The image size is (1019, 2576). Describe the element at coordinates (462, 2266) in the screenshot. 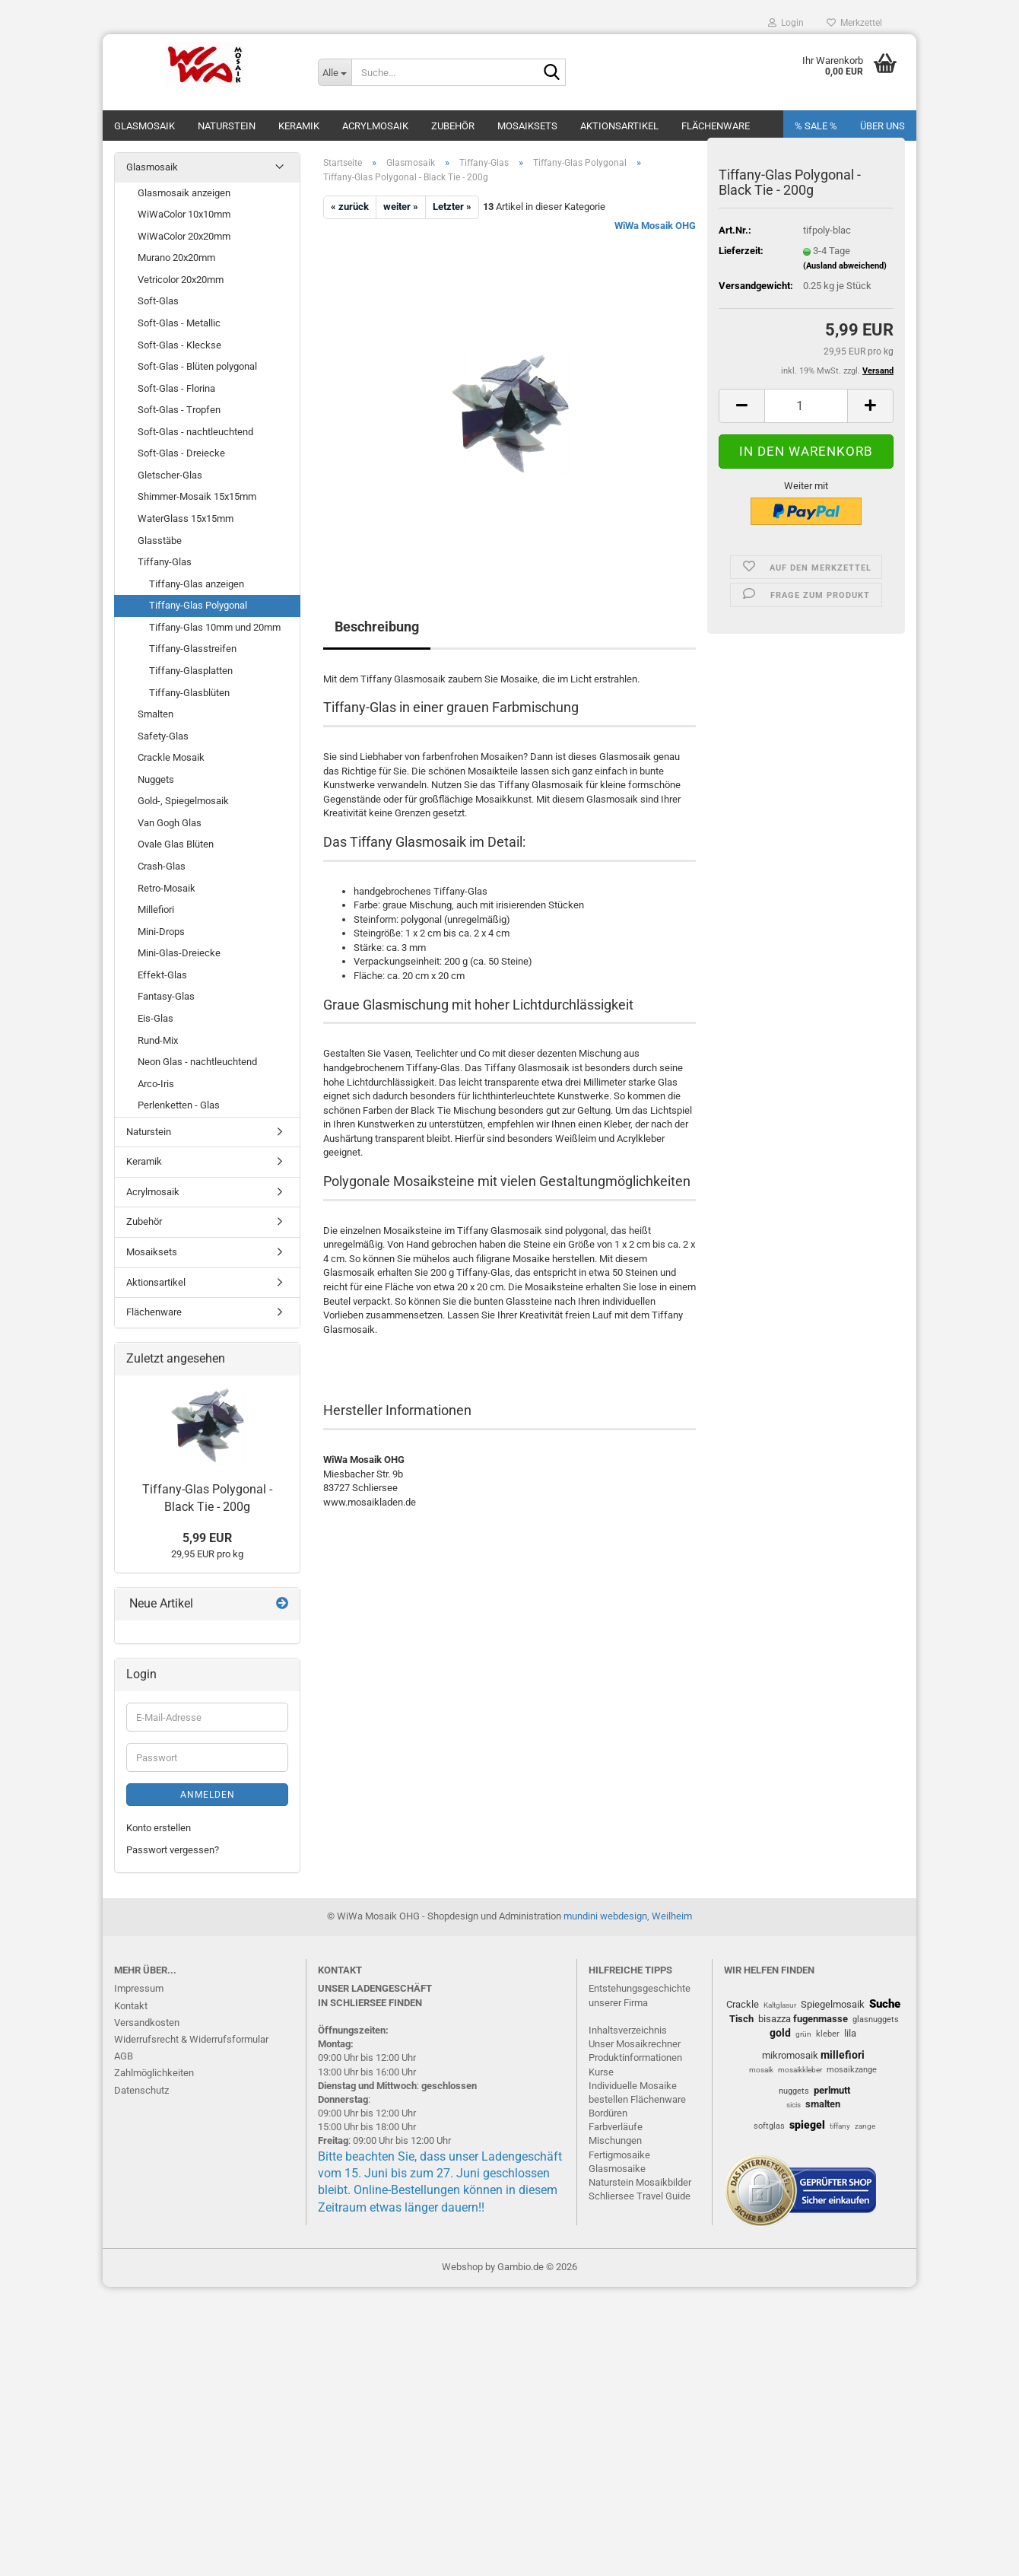

I see `Webshop` at that location.